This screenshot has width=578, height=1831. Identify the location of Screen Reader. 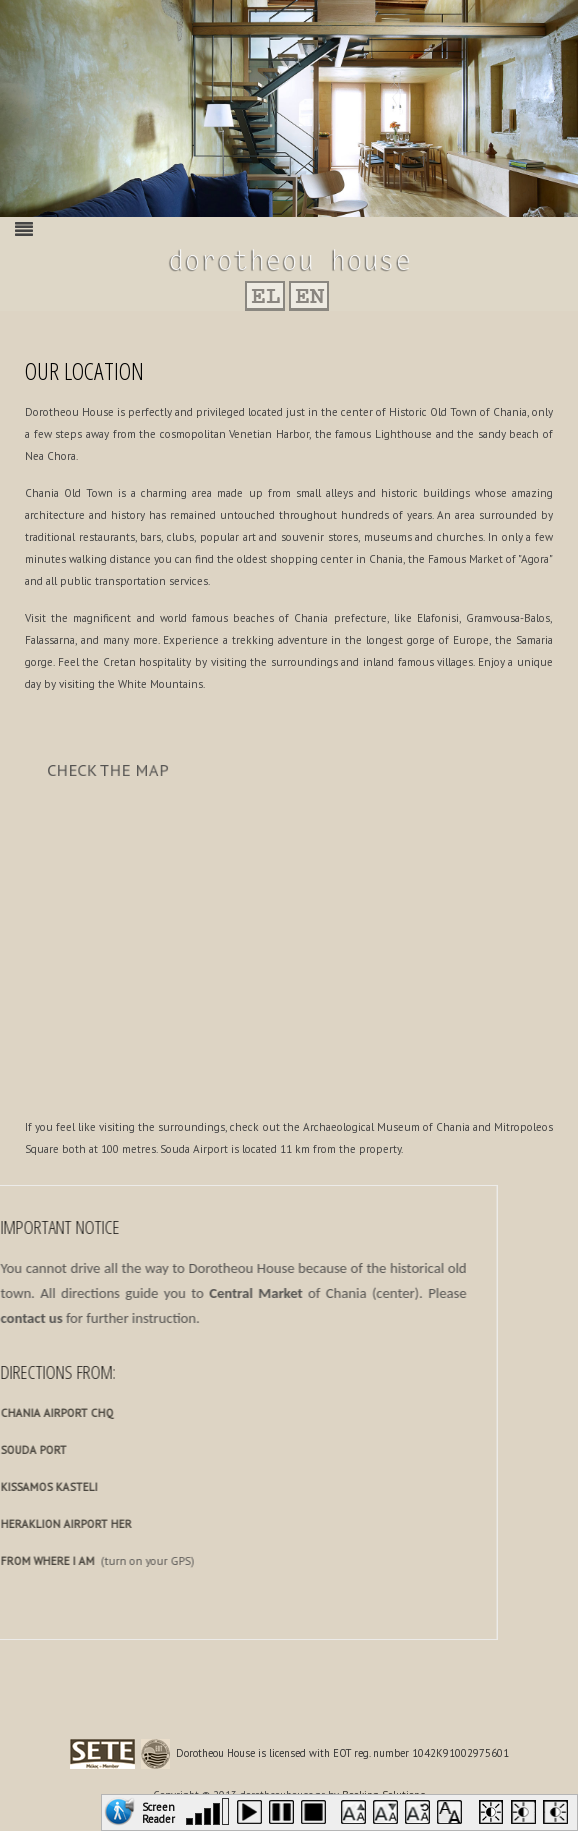
(158, 1811).